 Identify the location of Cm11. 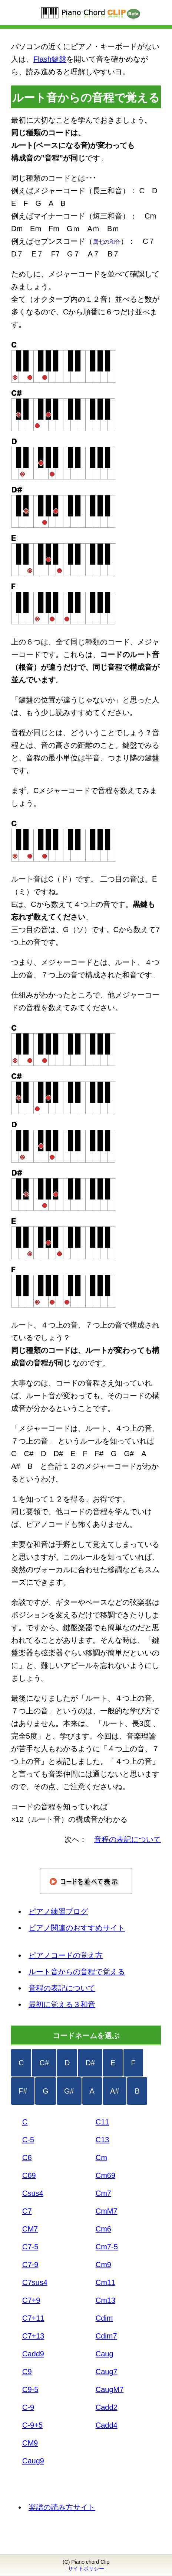
(105, 2282).